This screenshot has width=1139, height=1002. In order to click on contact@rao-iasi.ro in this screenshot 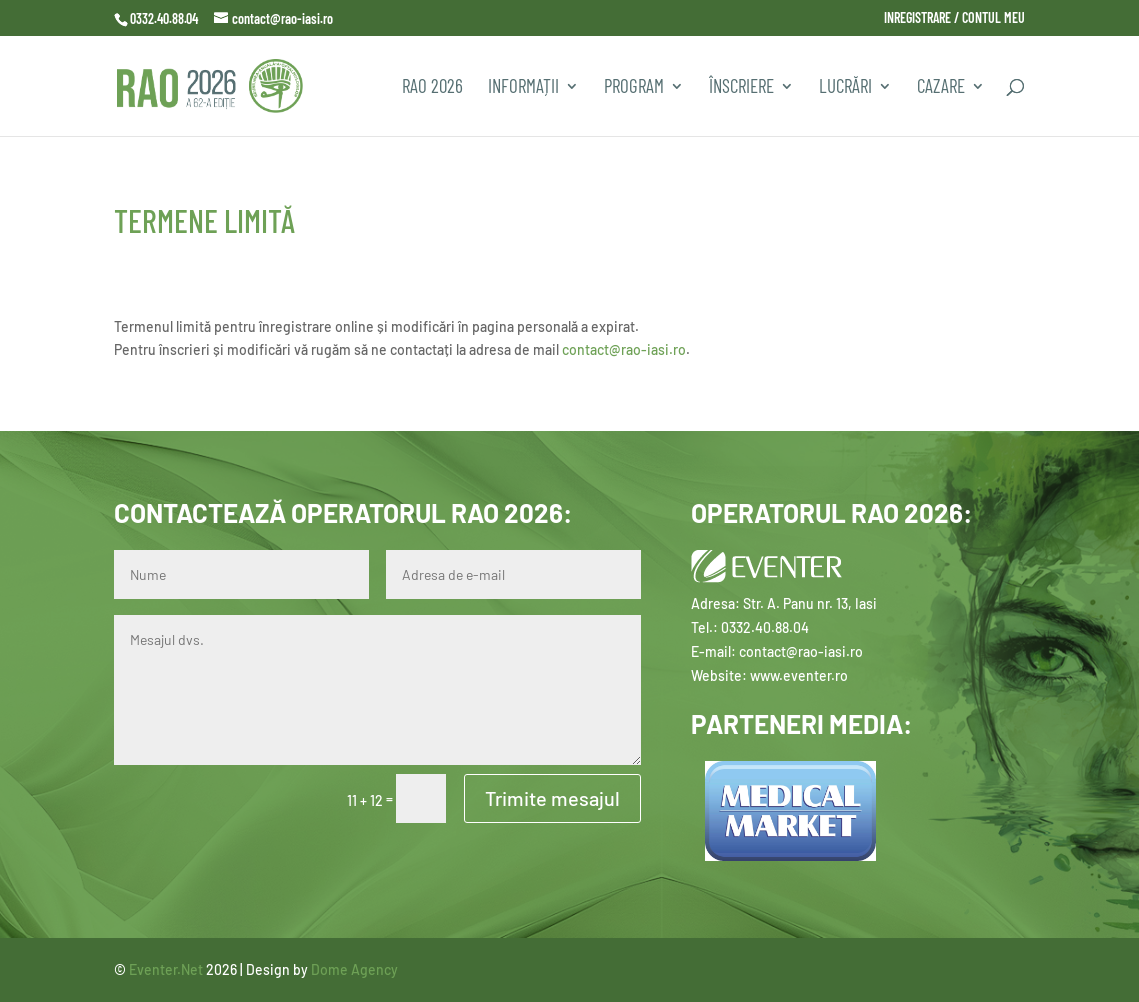, I will do `click(624, 349)`.